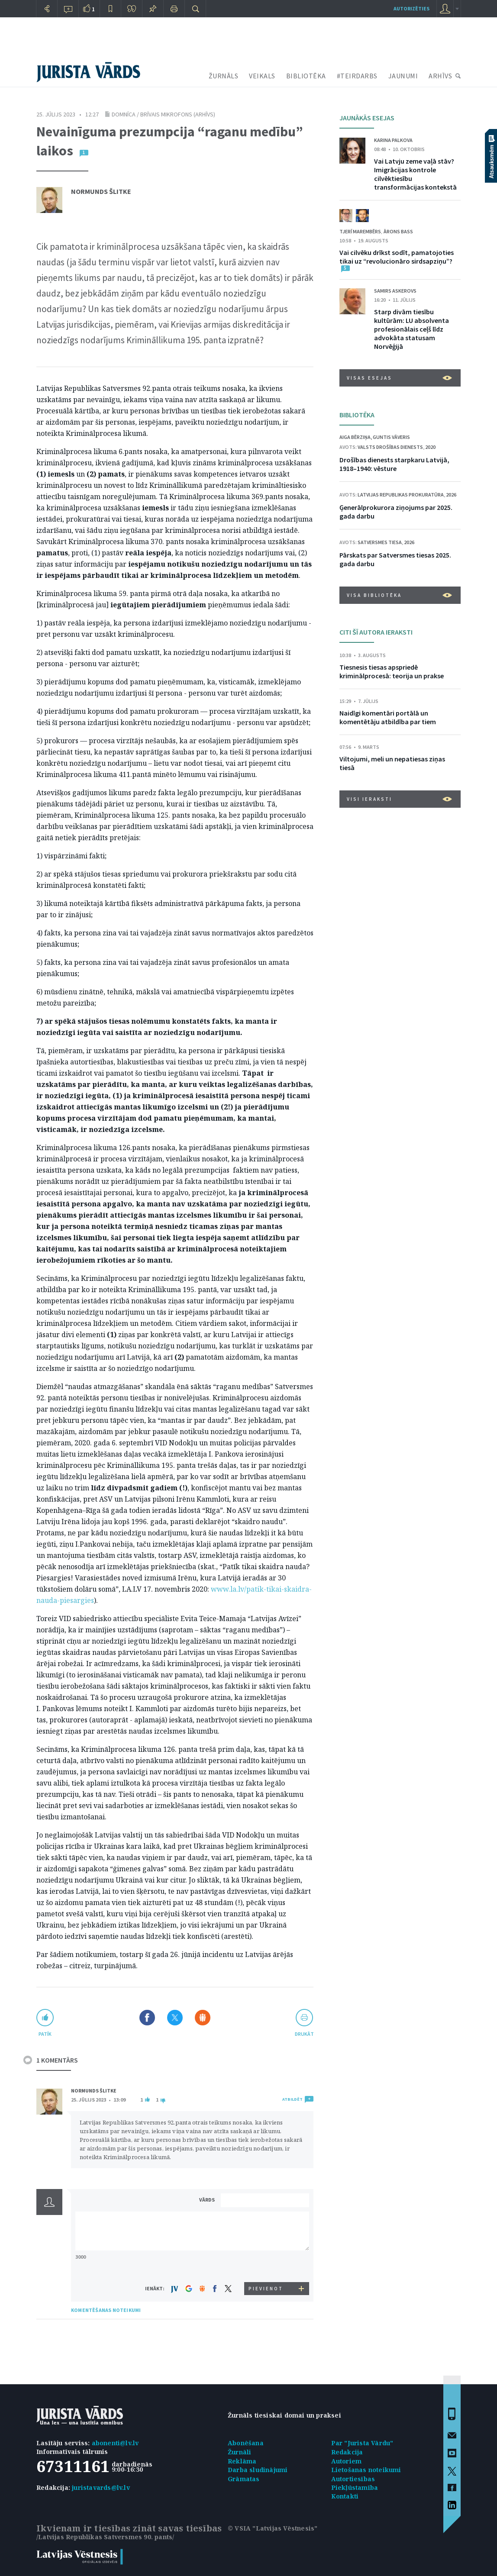  What do you see at coordinates (362, 2443) in the screenshot?
I see `Par "Jurista Vārdu"` at bounding box center [362, 2443].